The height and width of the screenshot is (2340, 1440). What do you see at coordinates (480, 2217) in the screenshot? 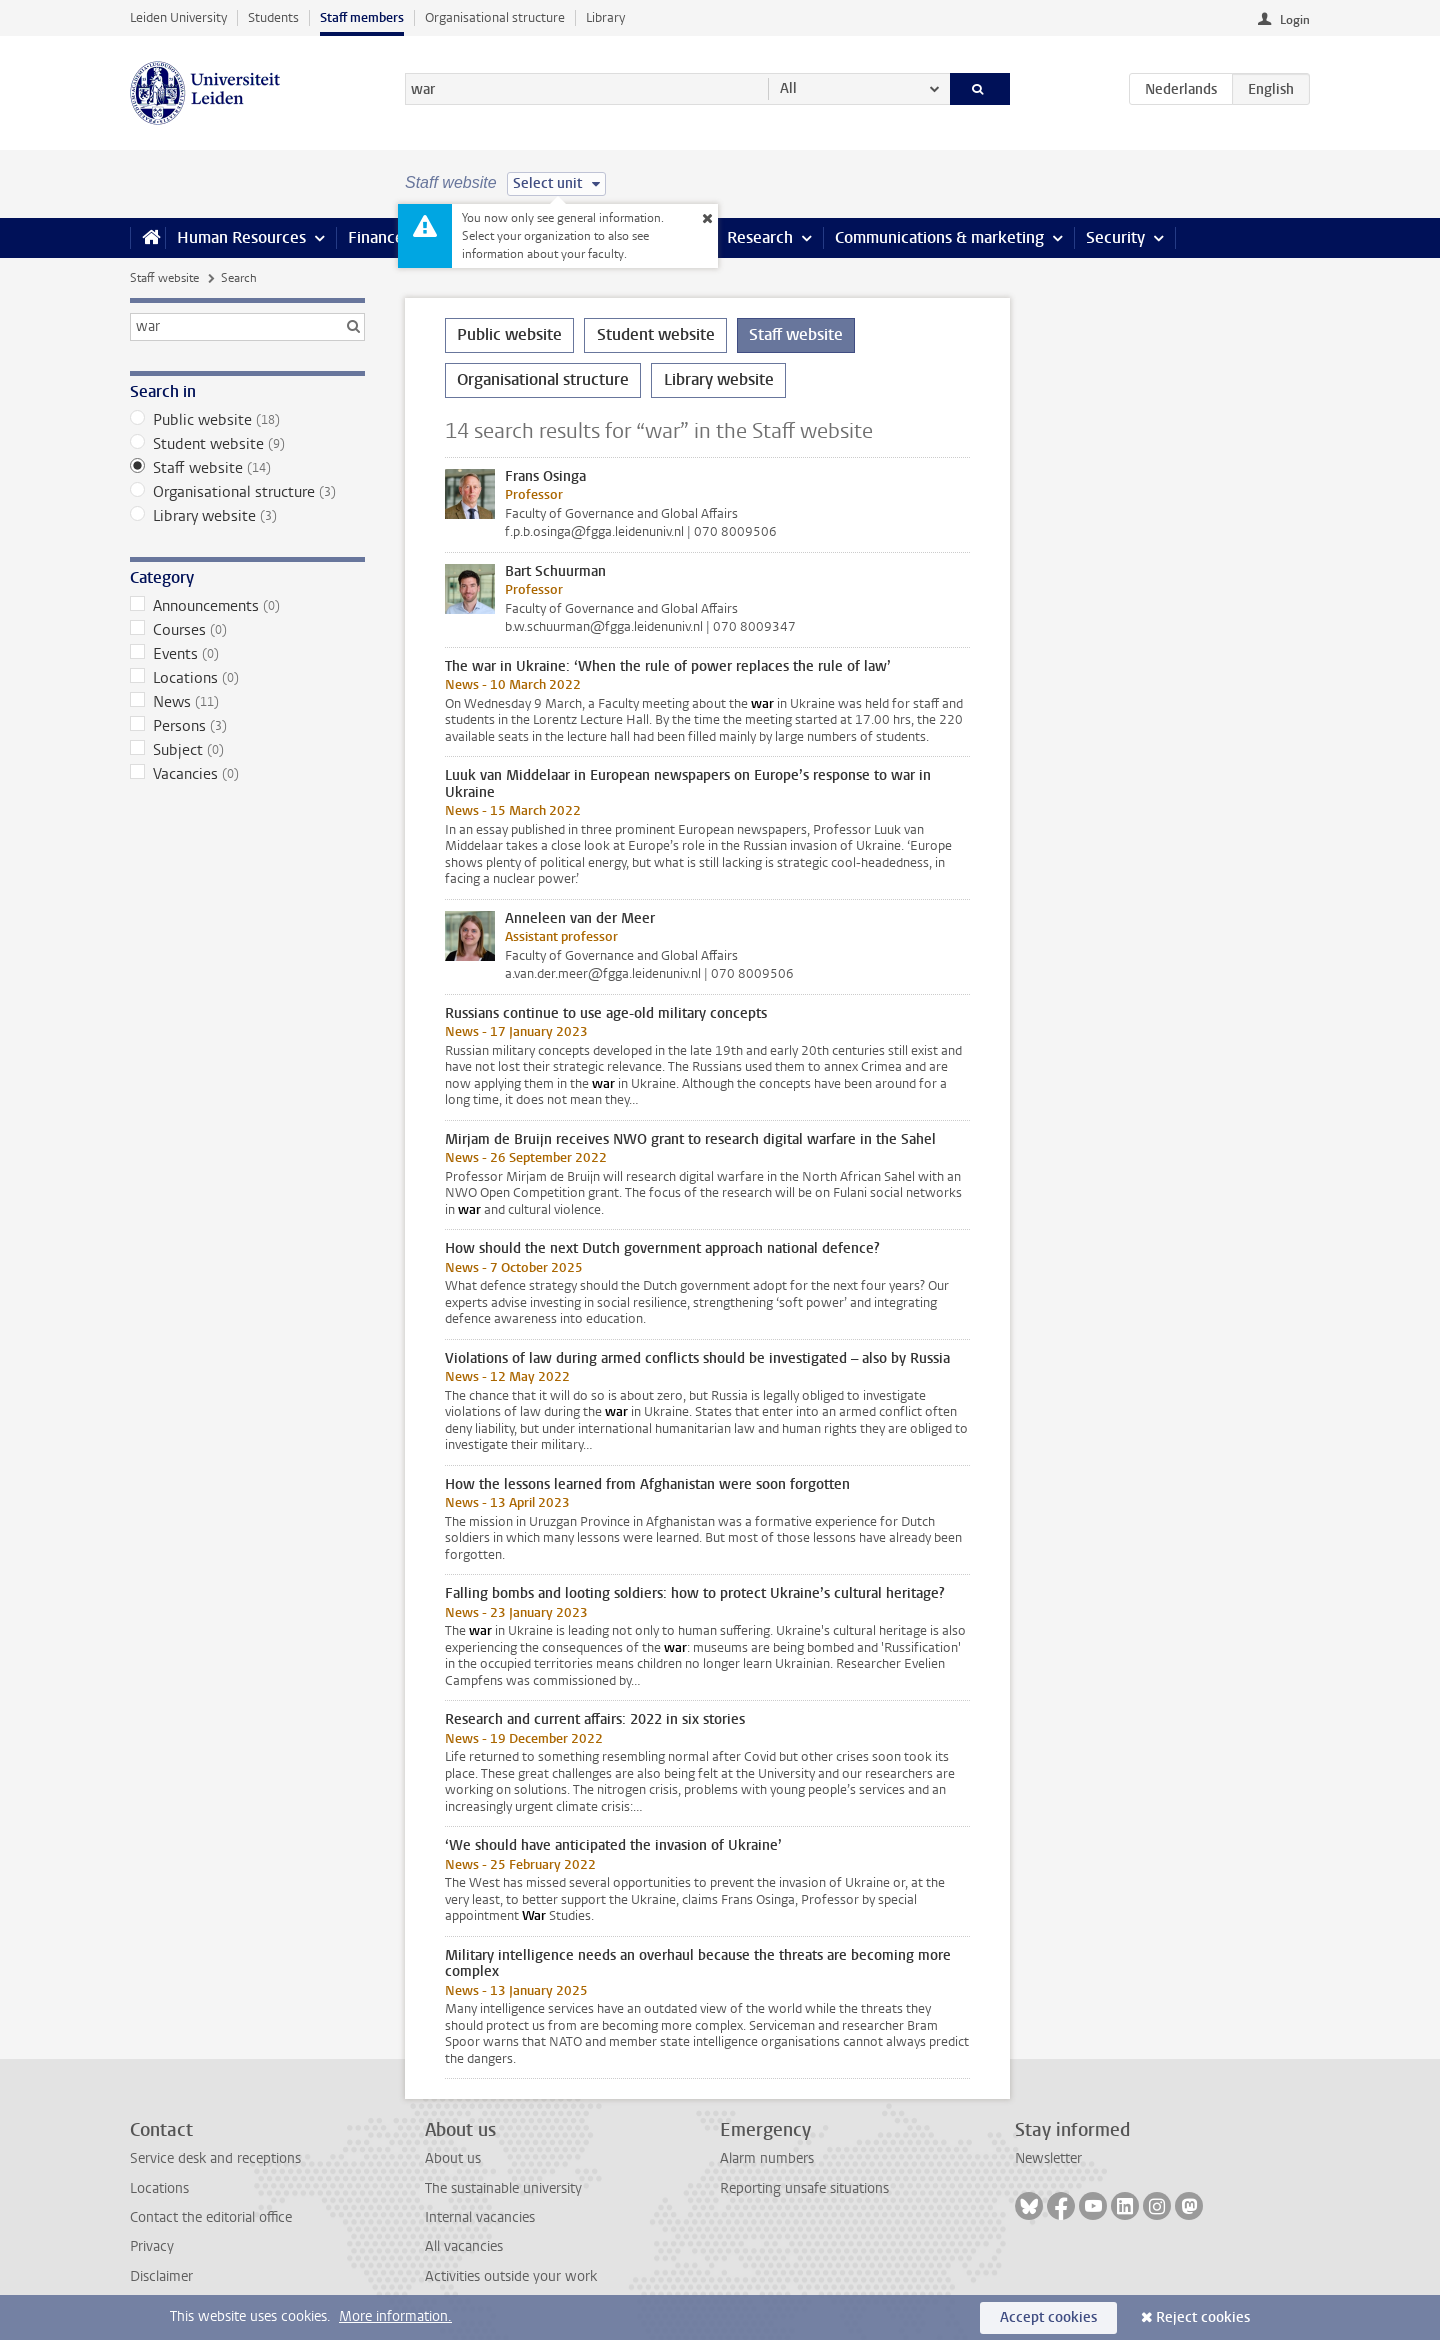
I see `Internal vacancies` at bounding box center [480, 2217].